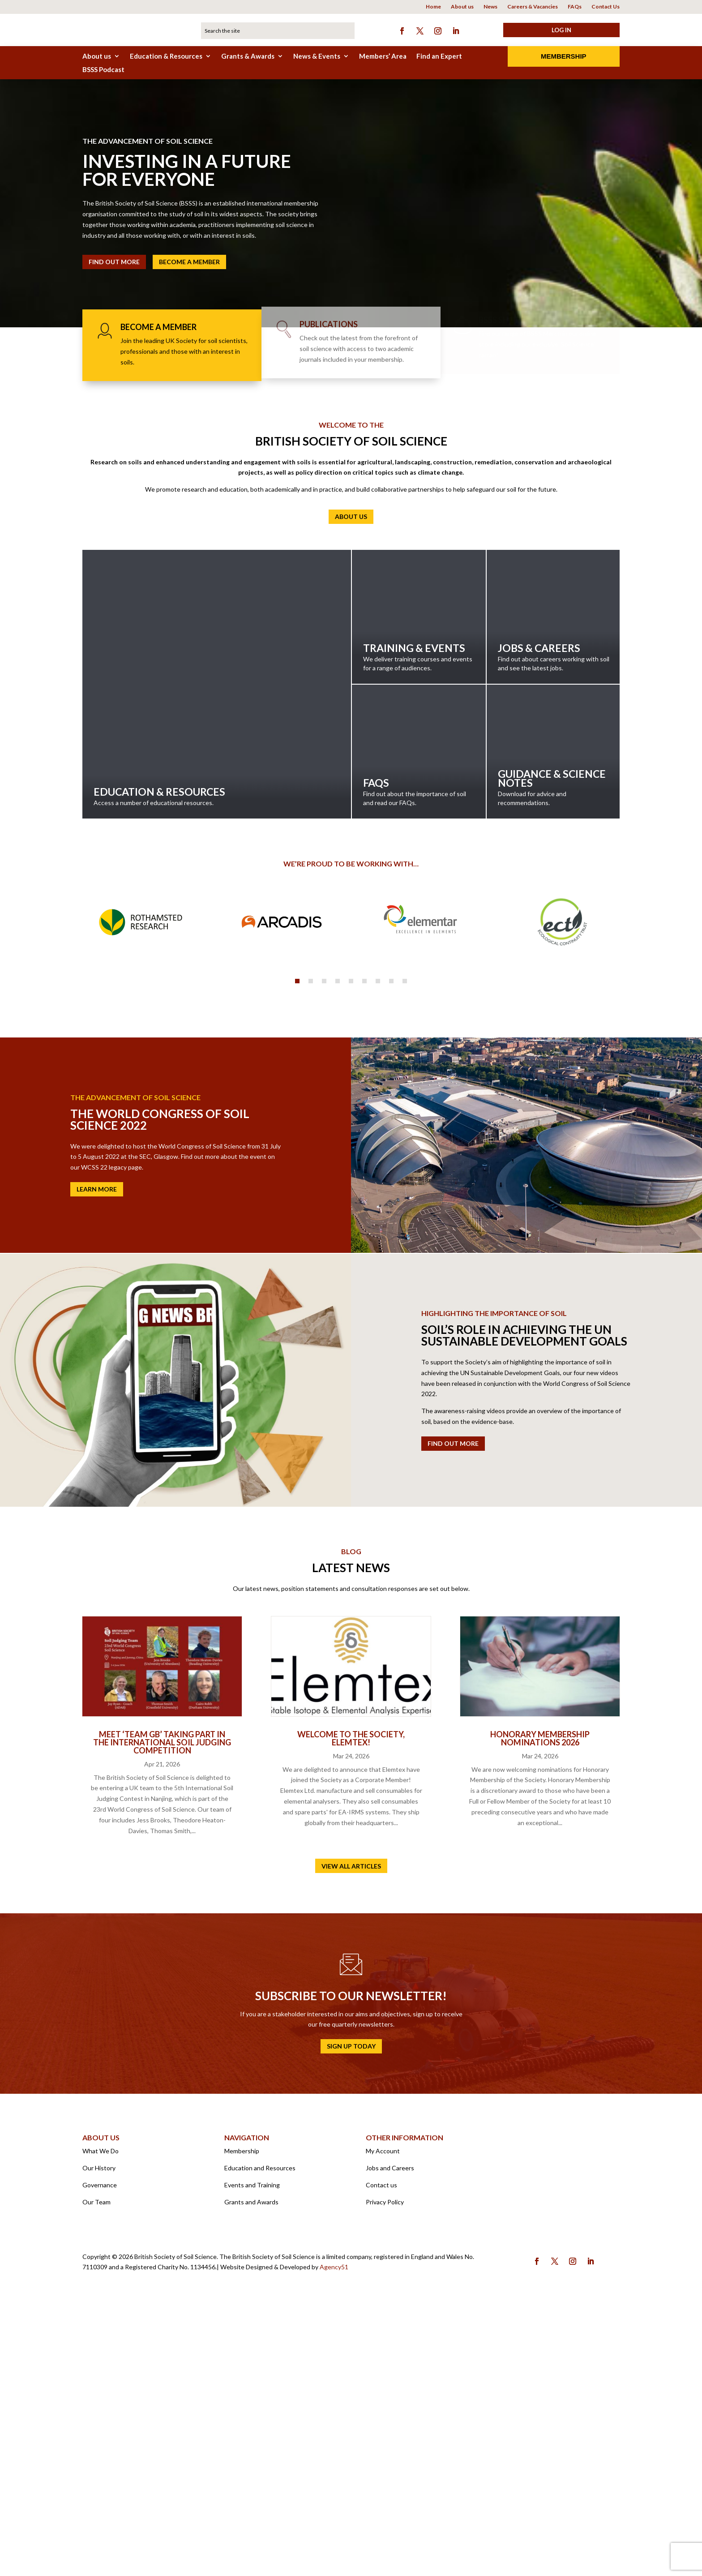  Describe the element at coordinates (259, 2434) in the screenshot. I see `Education and Resources` at that location.